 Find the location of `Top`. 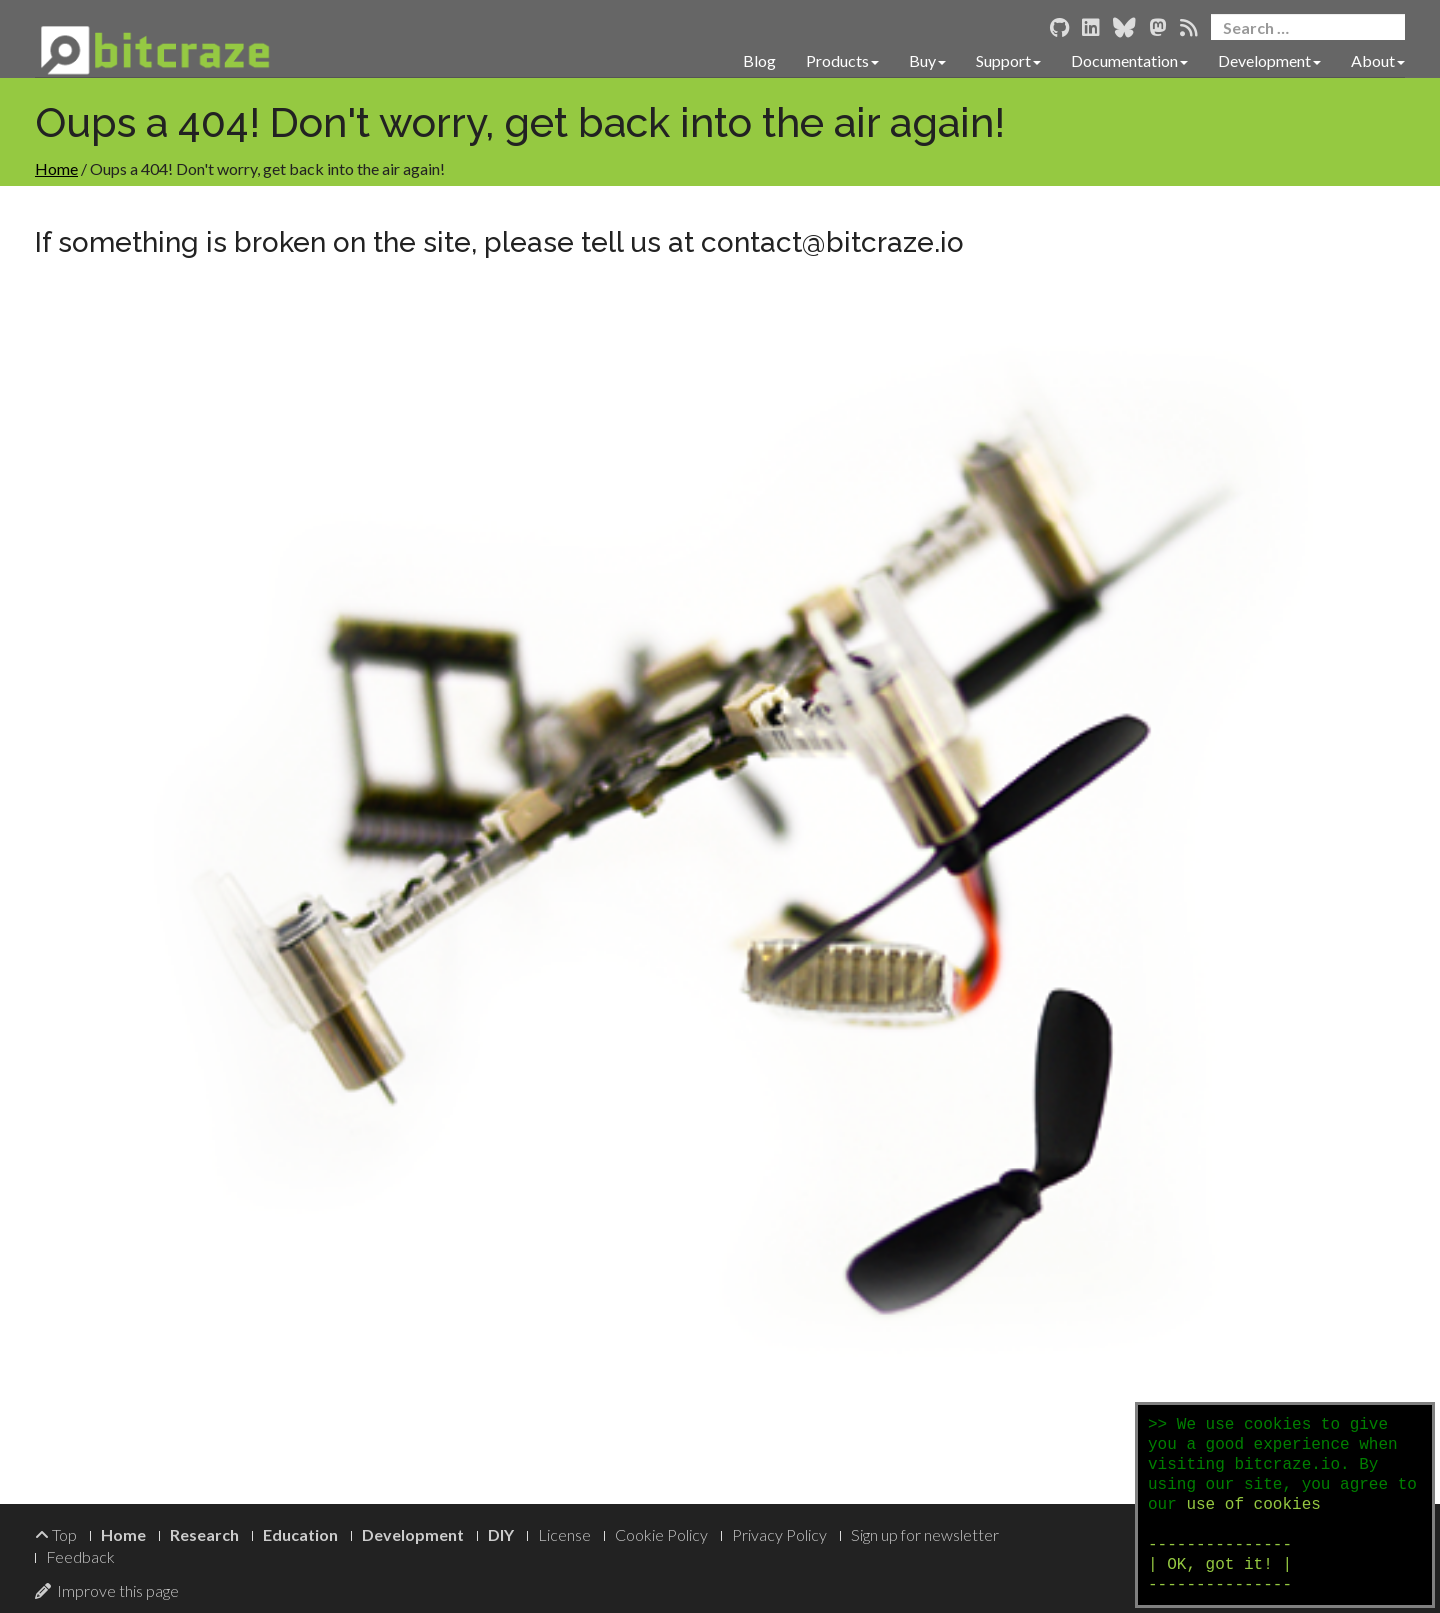

Top is located at coordinates (56, 1534).